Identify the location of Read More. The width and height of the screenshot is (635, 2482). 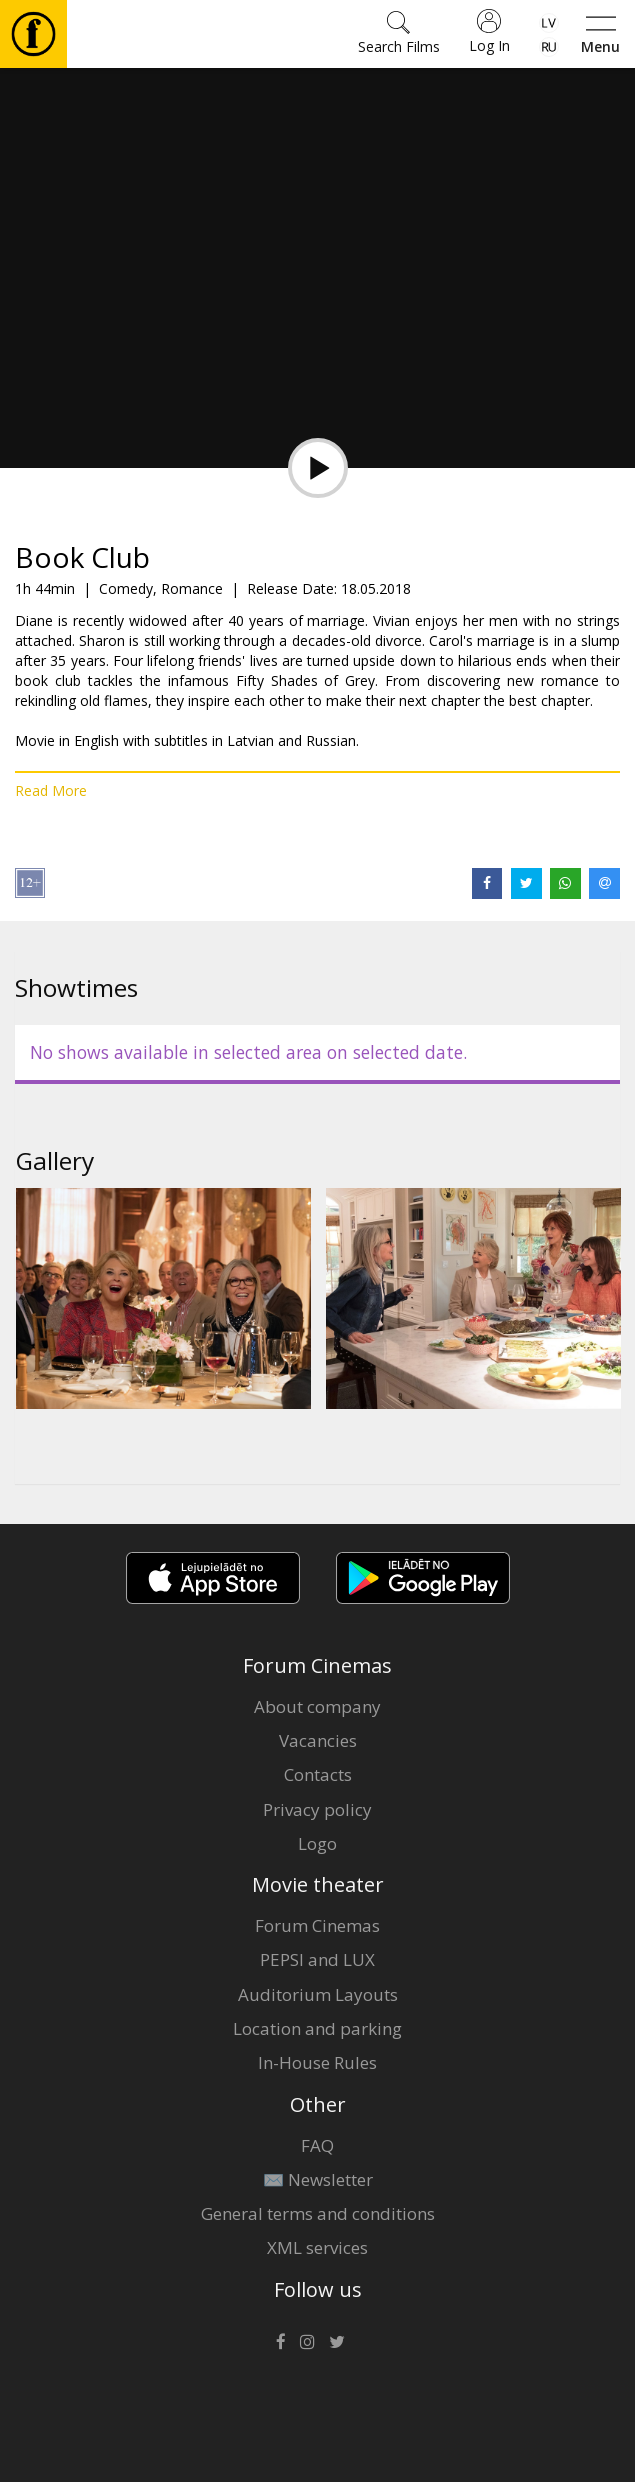
(51, 790).